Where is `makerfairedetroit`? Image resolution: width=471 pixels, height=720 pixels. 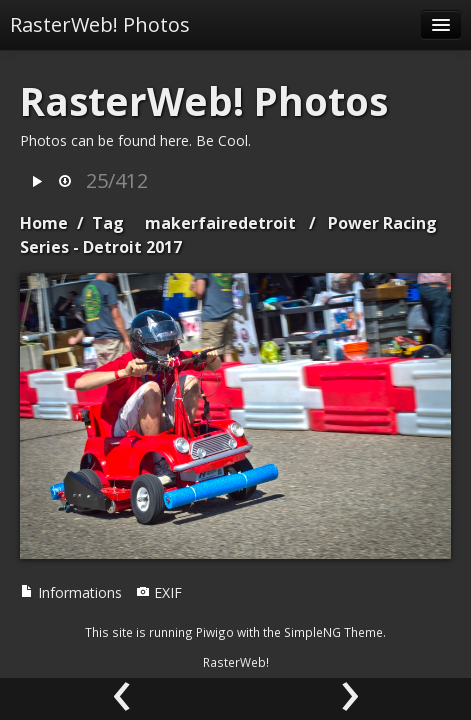
makerfairedetroit is located at coordinates (220, 223).